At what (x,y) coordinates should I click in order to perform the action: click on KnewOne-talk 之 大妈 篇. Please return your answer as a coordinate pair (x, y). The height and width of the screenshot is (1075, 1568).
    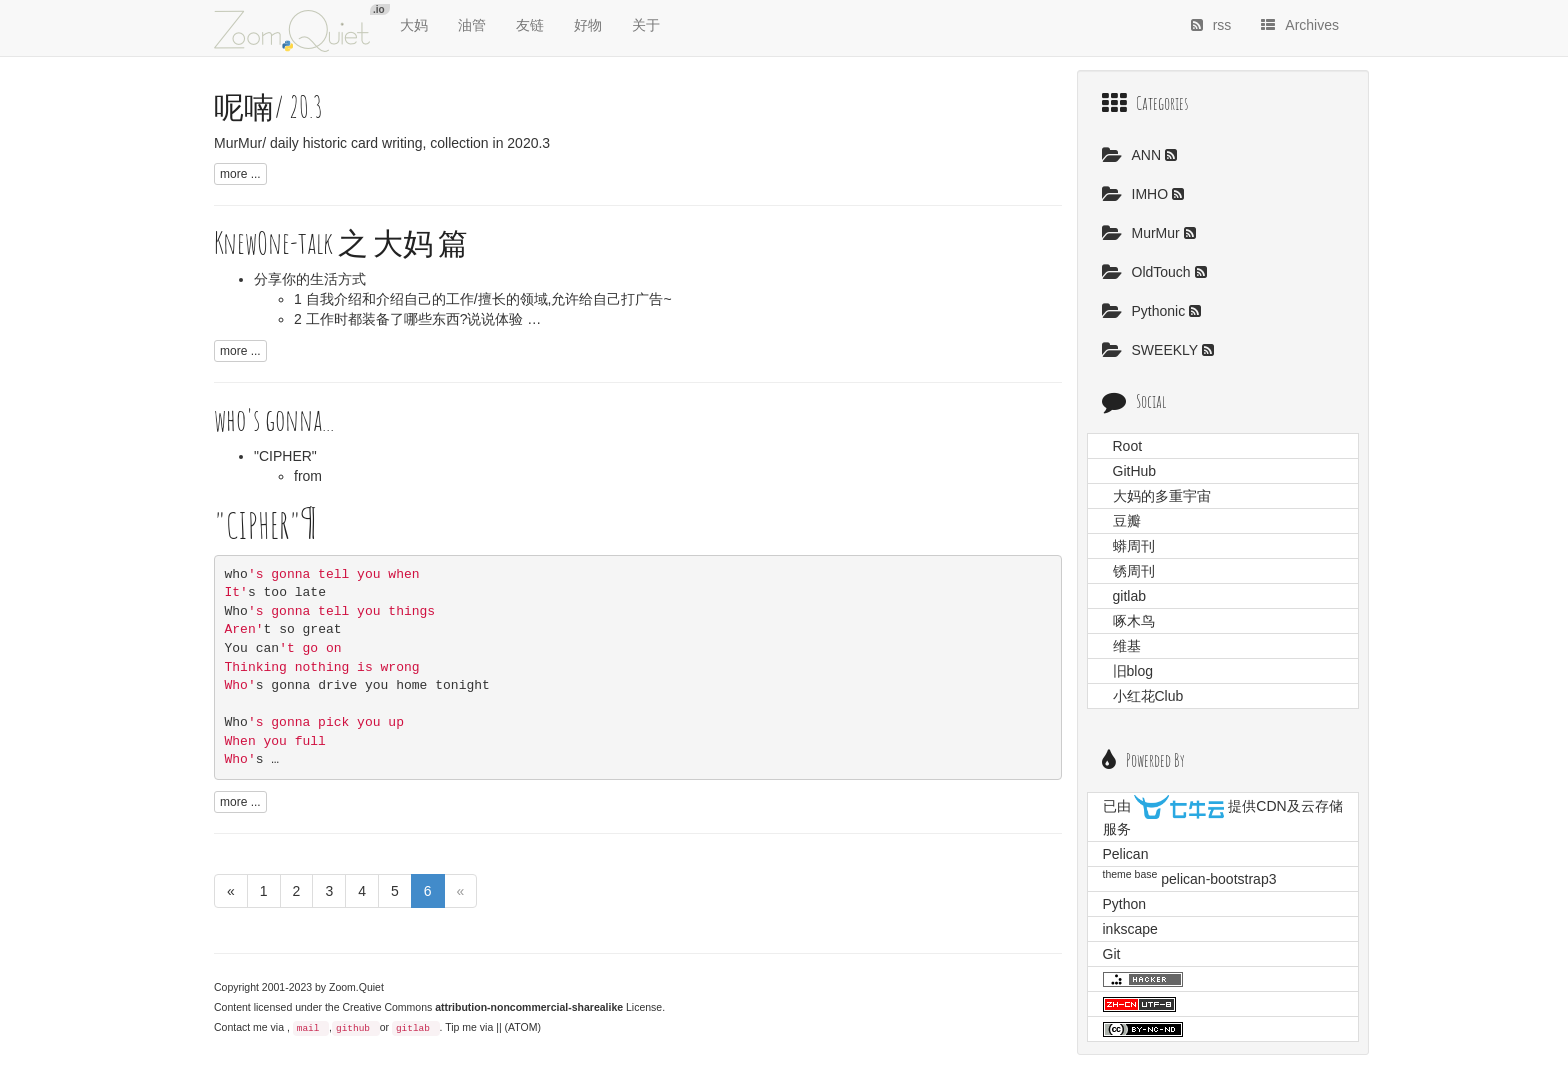
    Looking at the image, I should click on (341, 242).